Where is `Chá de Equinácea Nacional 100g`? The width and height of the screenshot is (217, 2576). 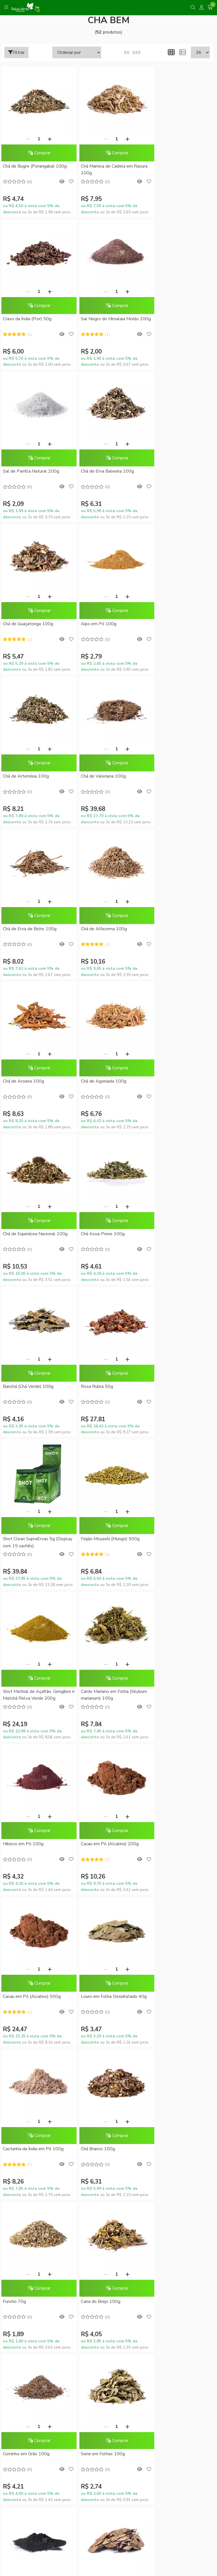
Chá de Equinácea Nacional 100g is located at coordinates (178, 776).